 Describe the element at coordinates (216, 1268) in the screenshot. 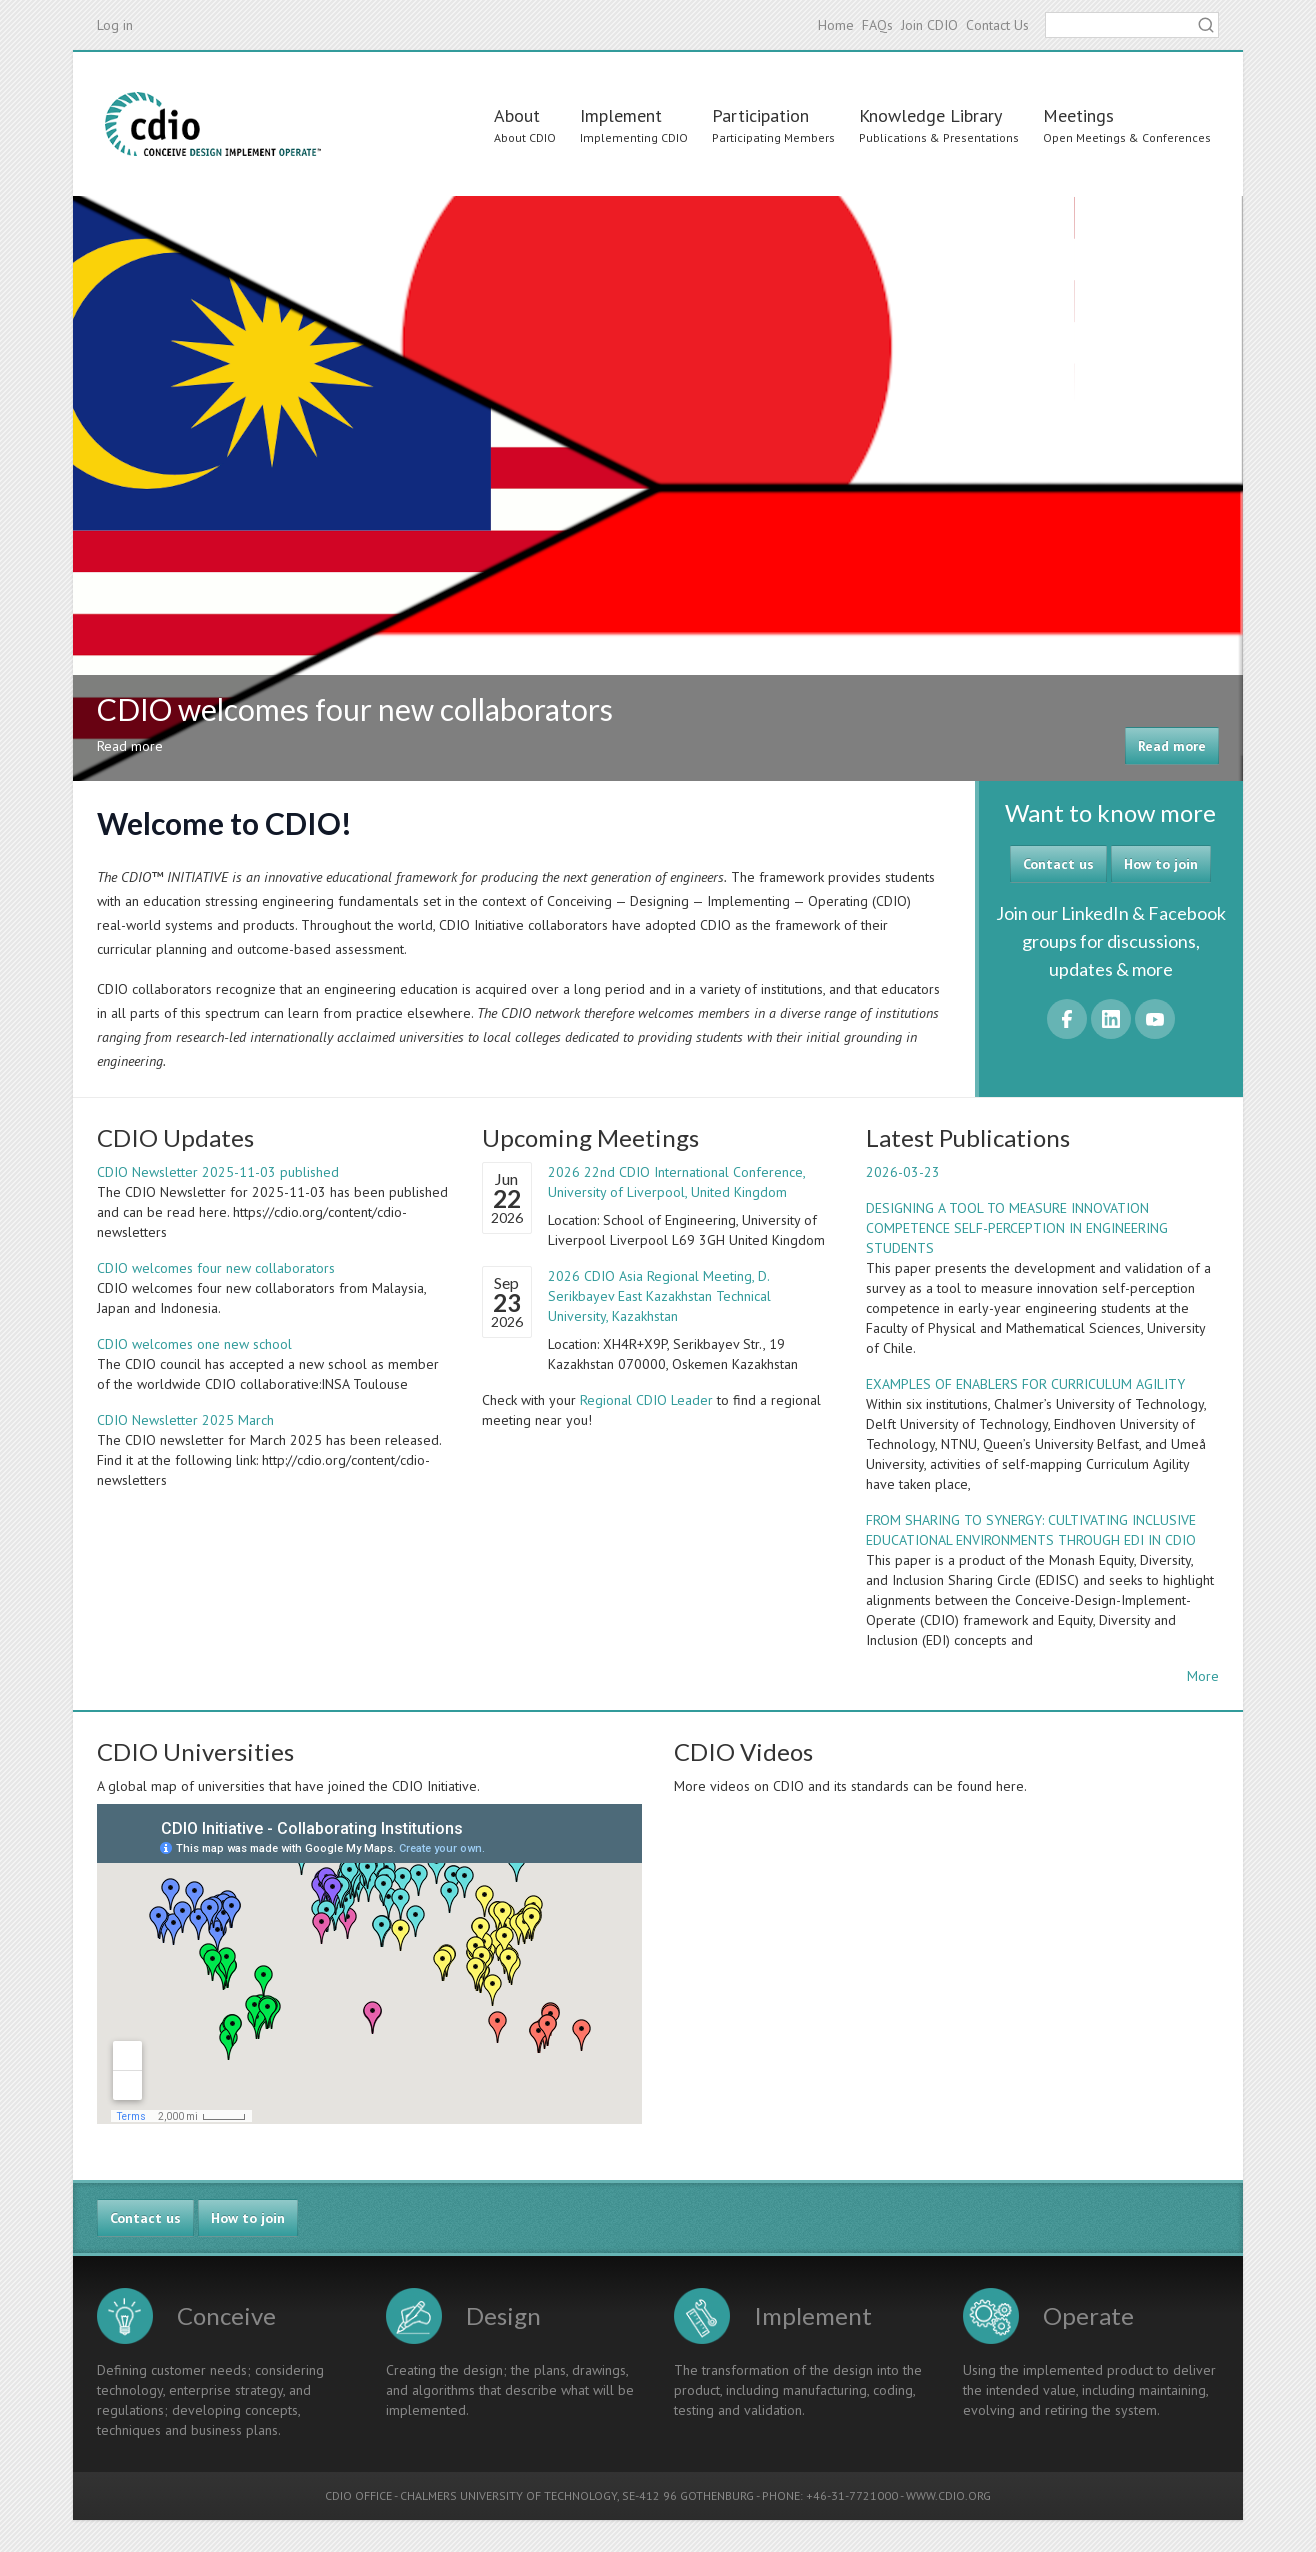

I see `CDIO welcomes four new collaborators` at that location.